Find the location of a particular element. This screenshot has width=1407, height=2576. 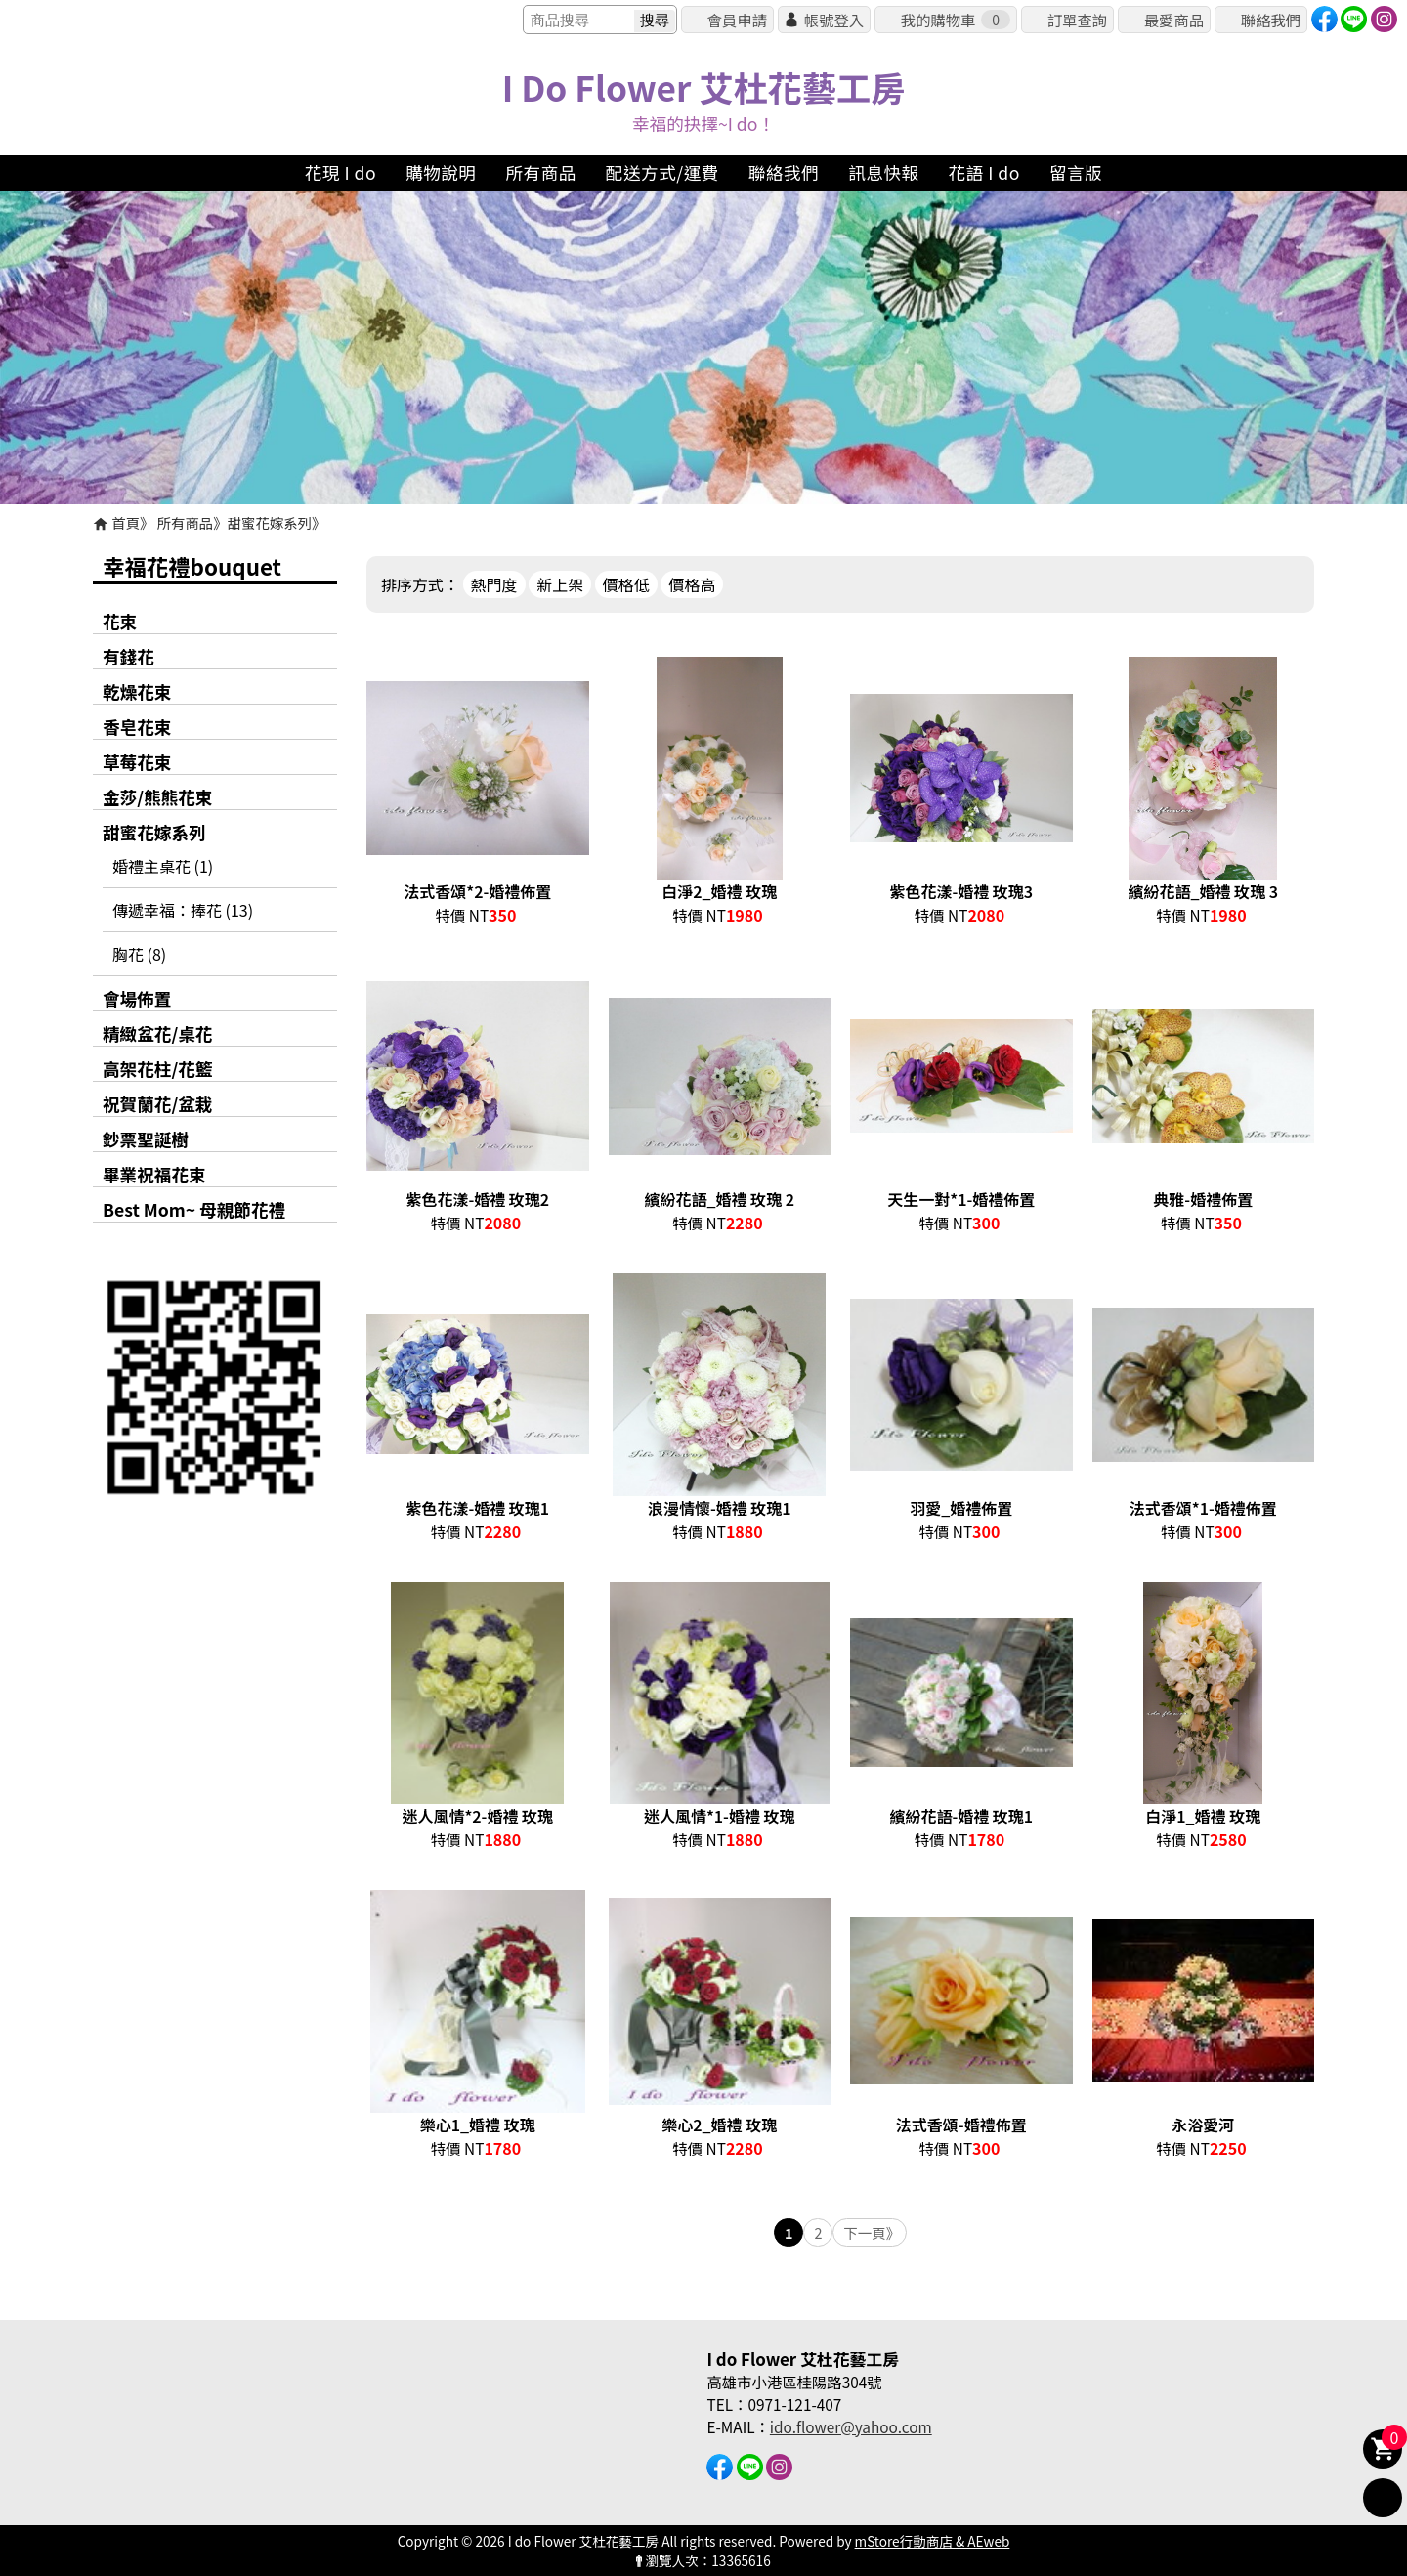

祝賀蘭花/盆栽 is located at coordinates (157, 1104).